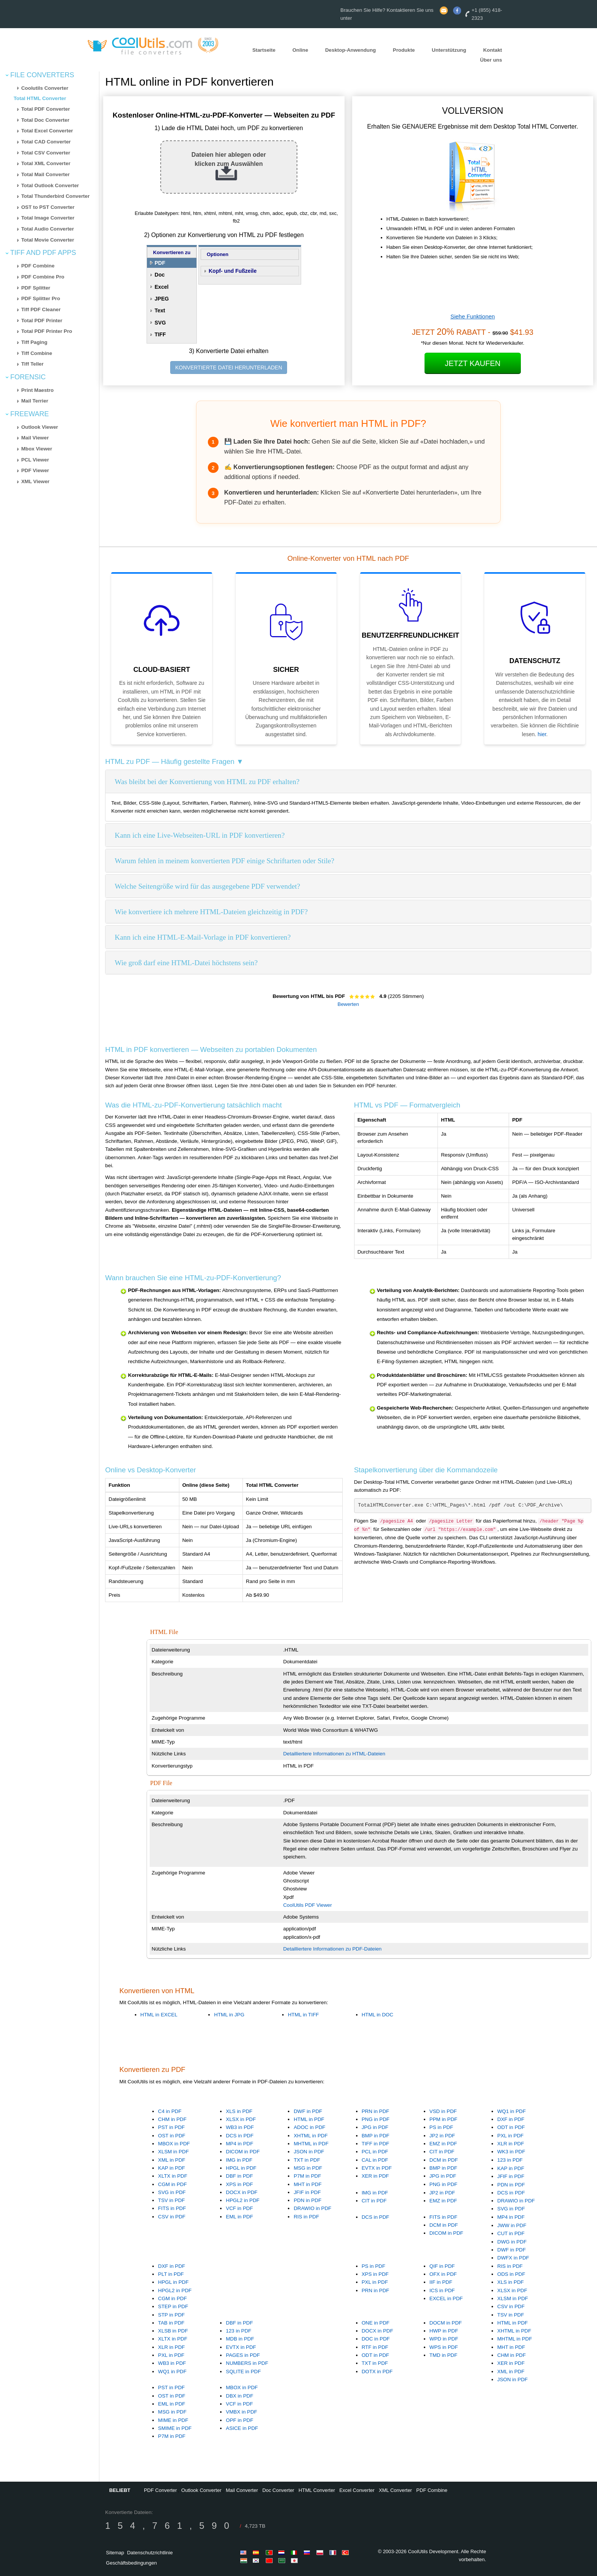 This screenshot has height=2576, width=597. What do you see at coordinates (45, 174) in the screenshot?
I see `Total Mail Converter` at bounding box center [45, 174].